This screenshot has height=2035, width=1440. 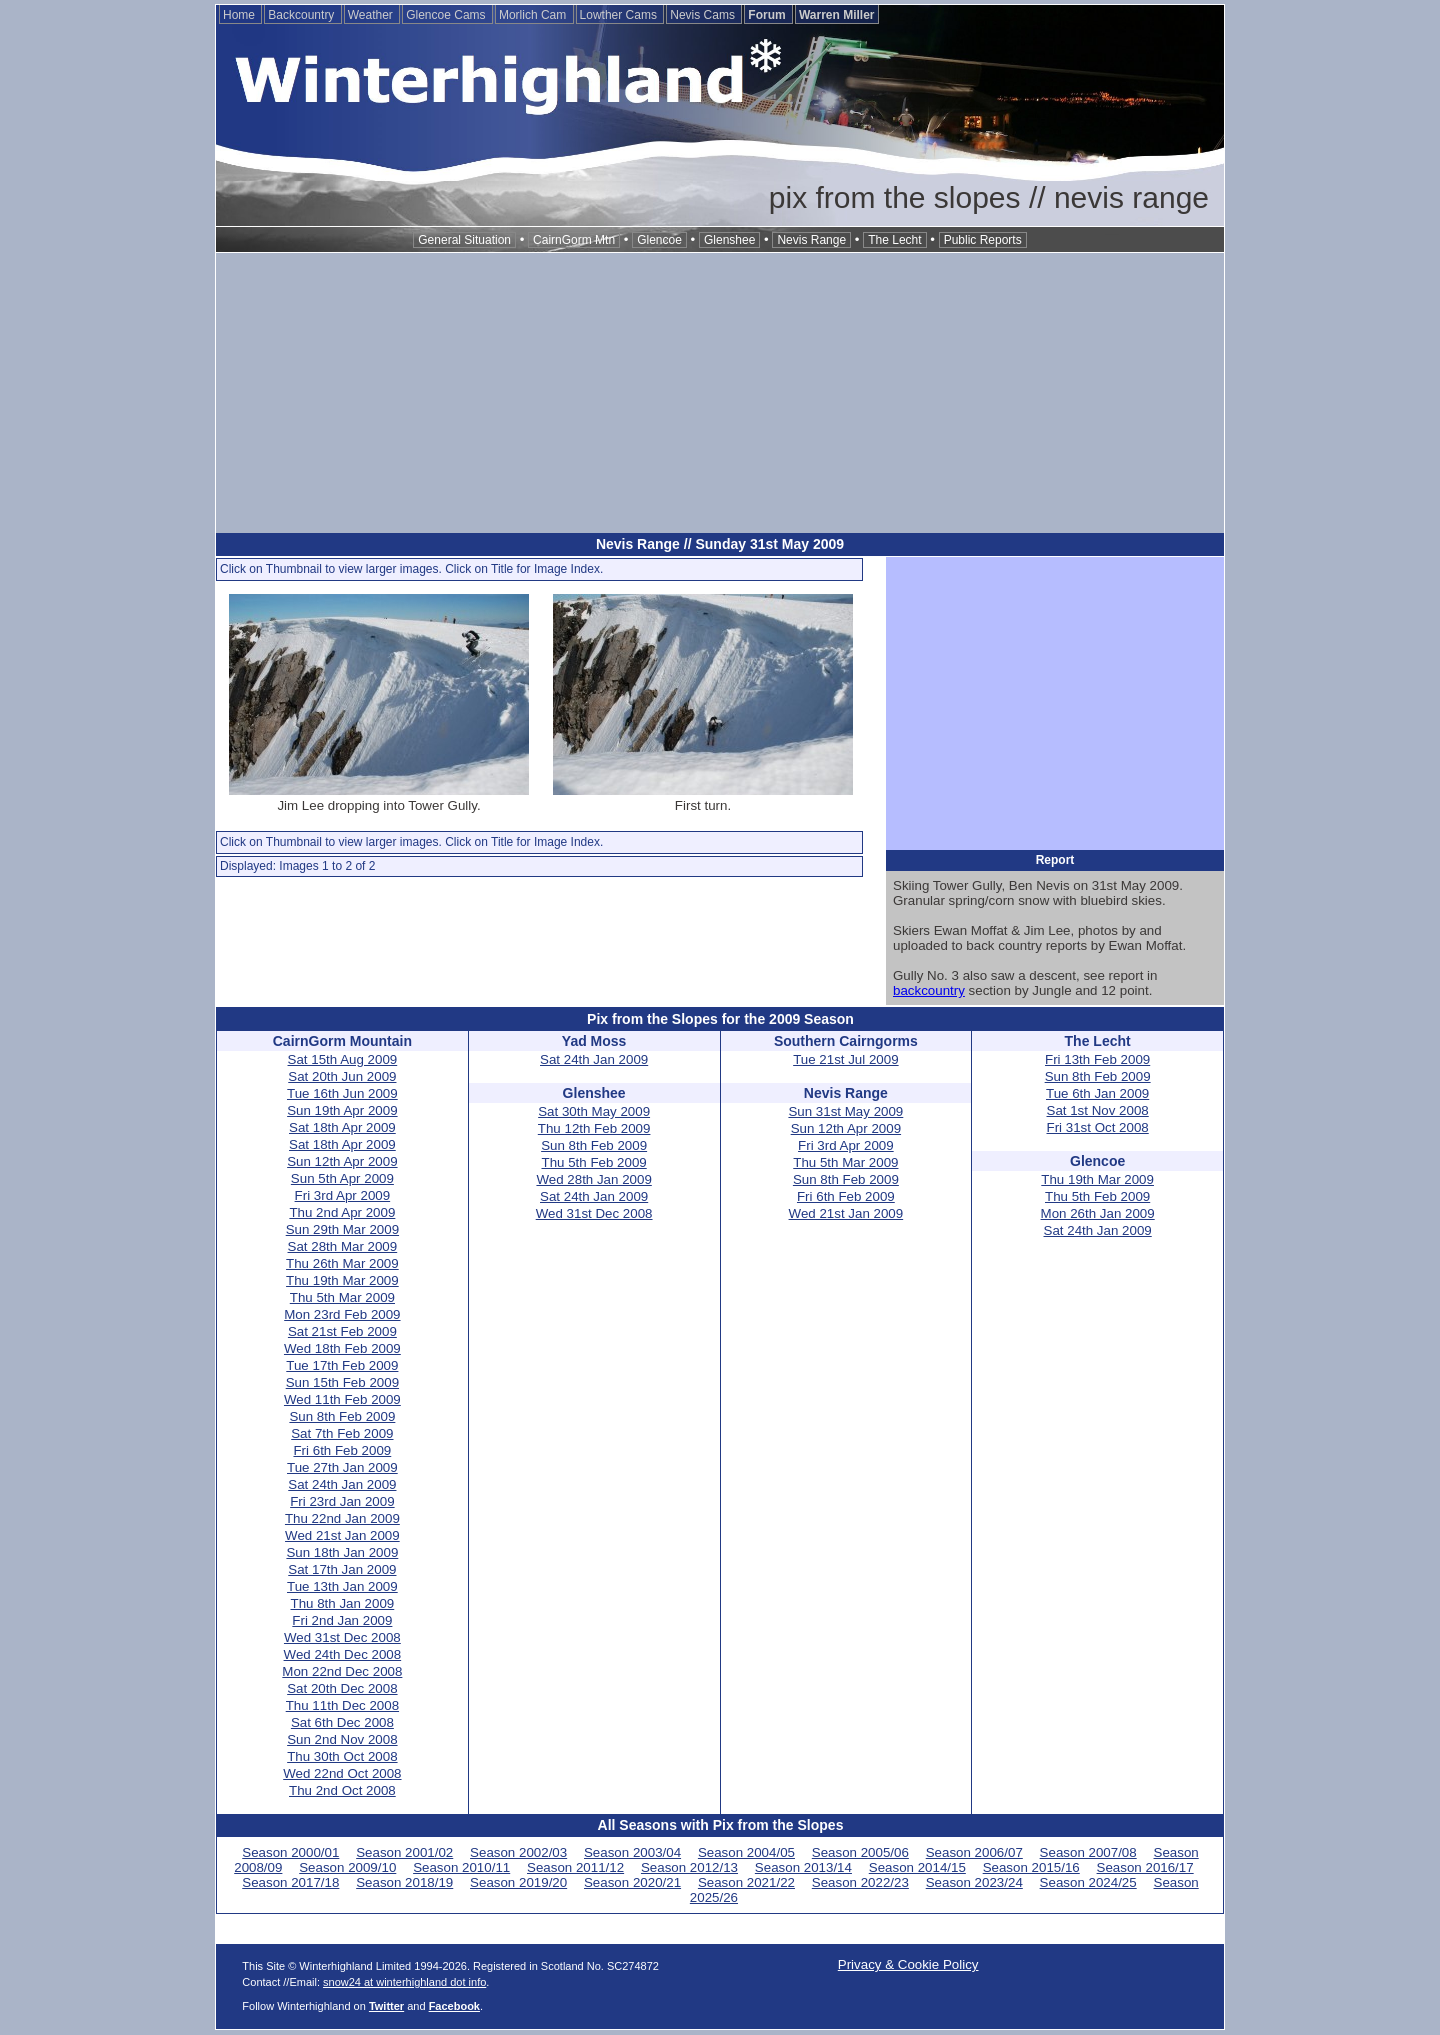 I want to click on Mon 22nd Dec 2008, so click(x=342, y=1671).